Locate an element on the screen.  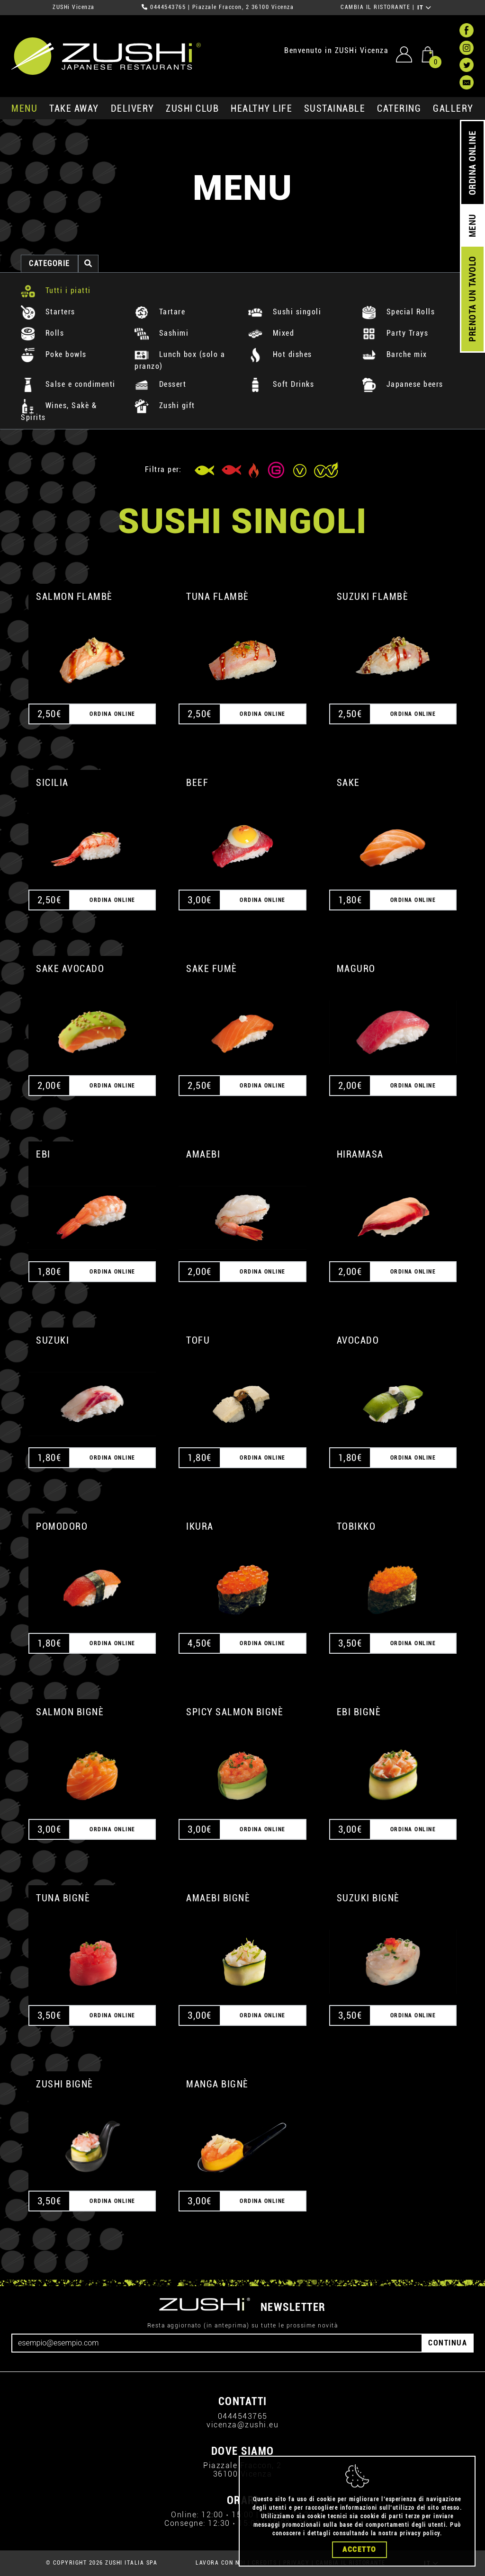
[Email] is located at coordinates (216, 2343).